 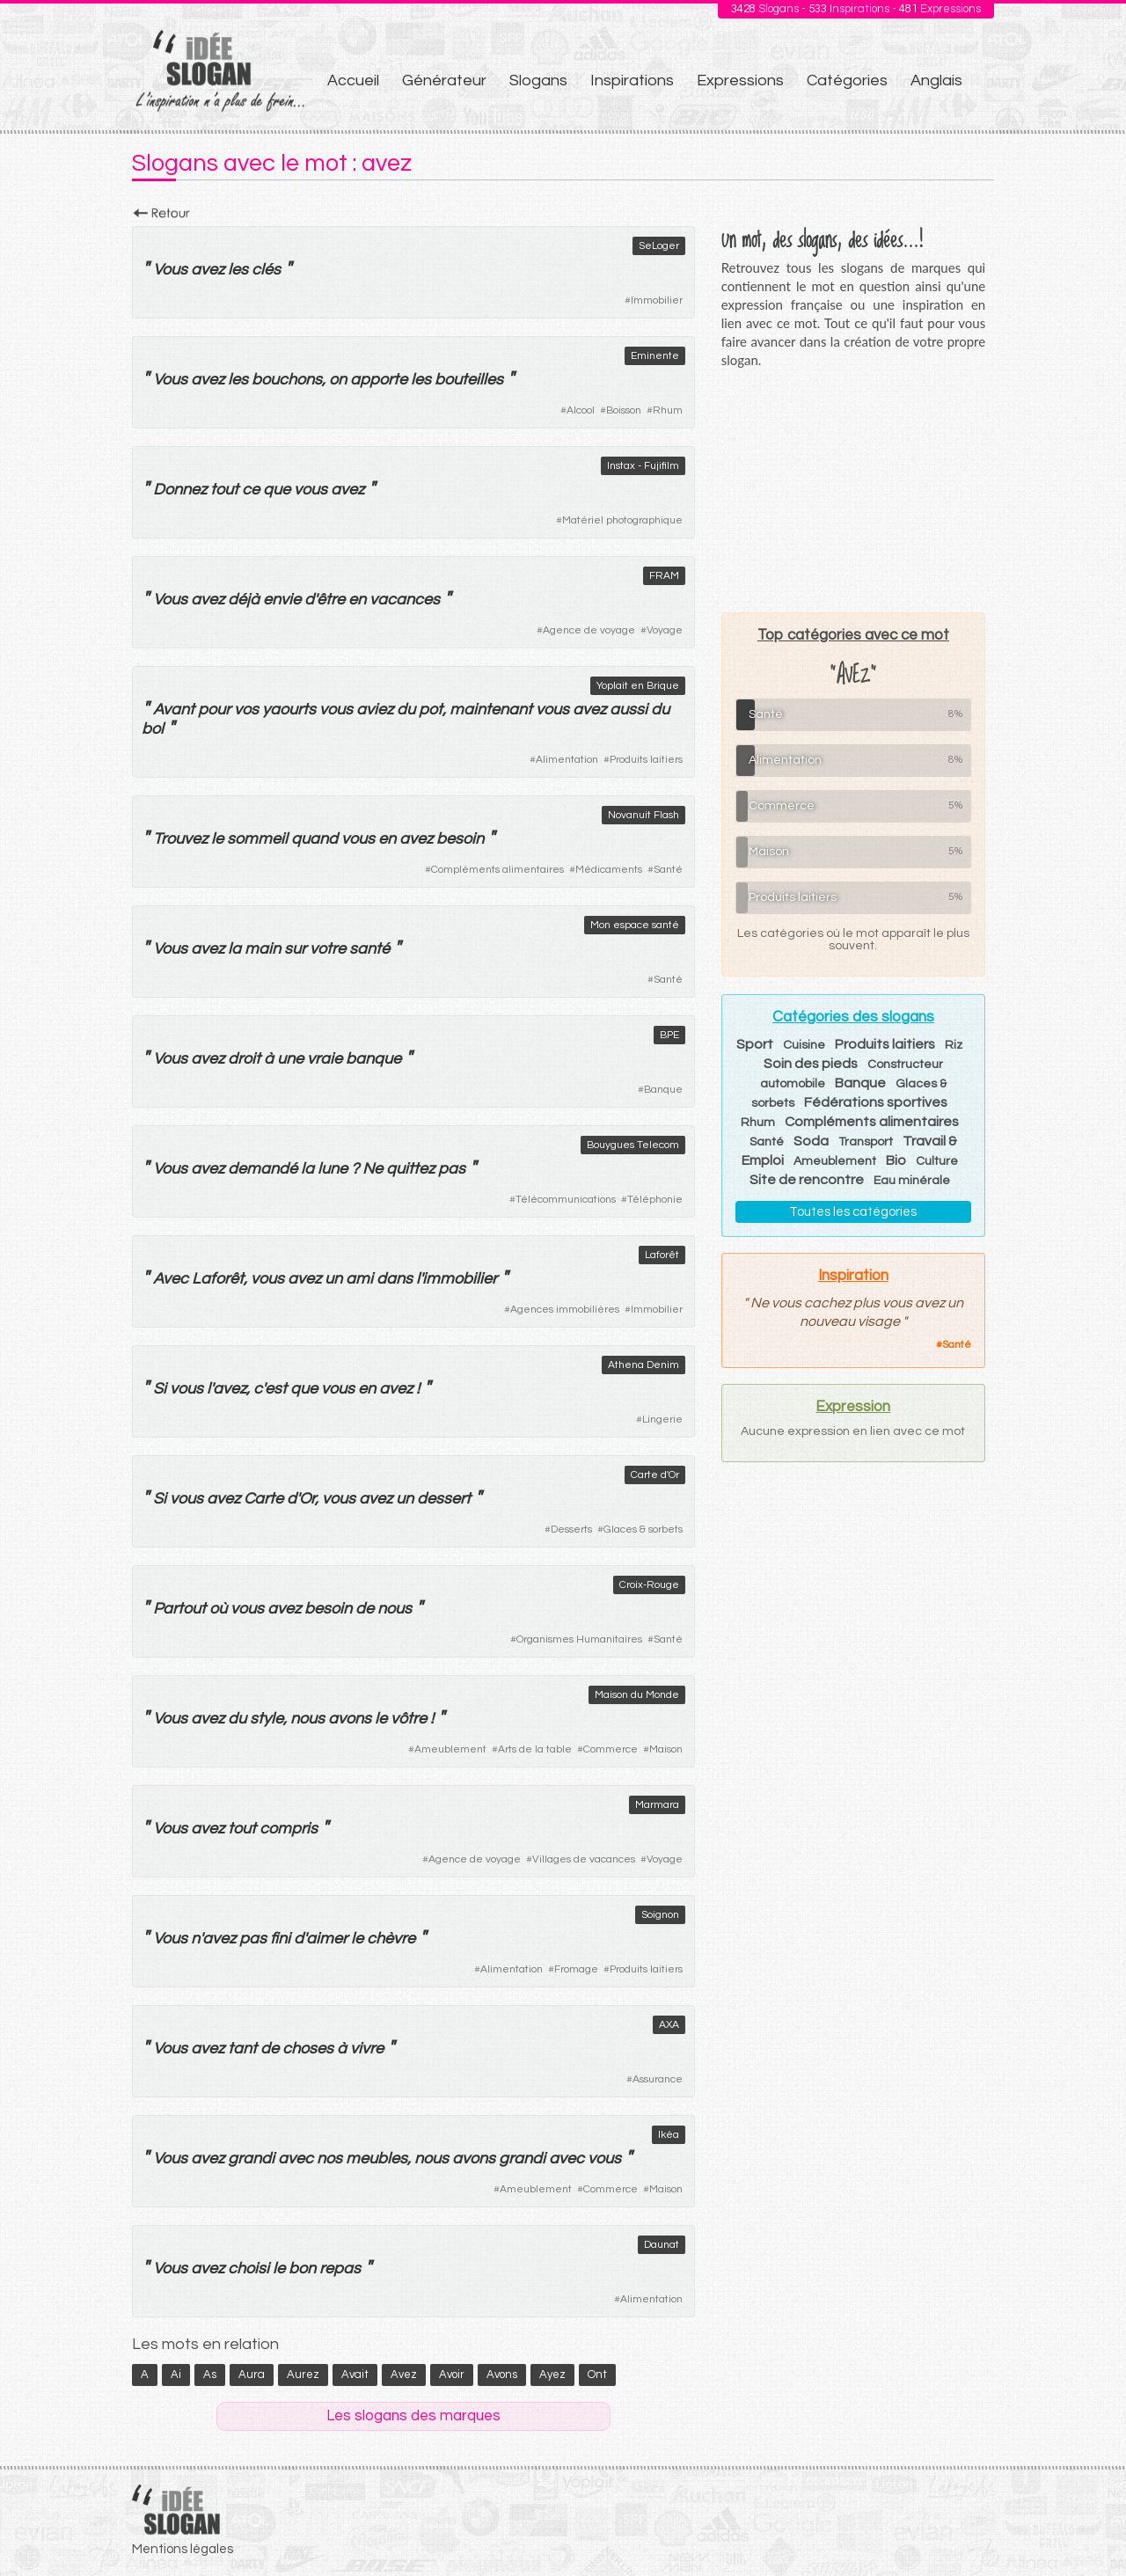 What do you see at coordinates (290, 1058) in the screenshot?
I see `une` at bounding box center [290, 1058].